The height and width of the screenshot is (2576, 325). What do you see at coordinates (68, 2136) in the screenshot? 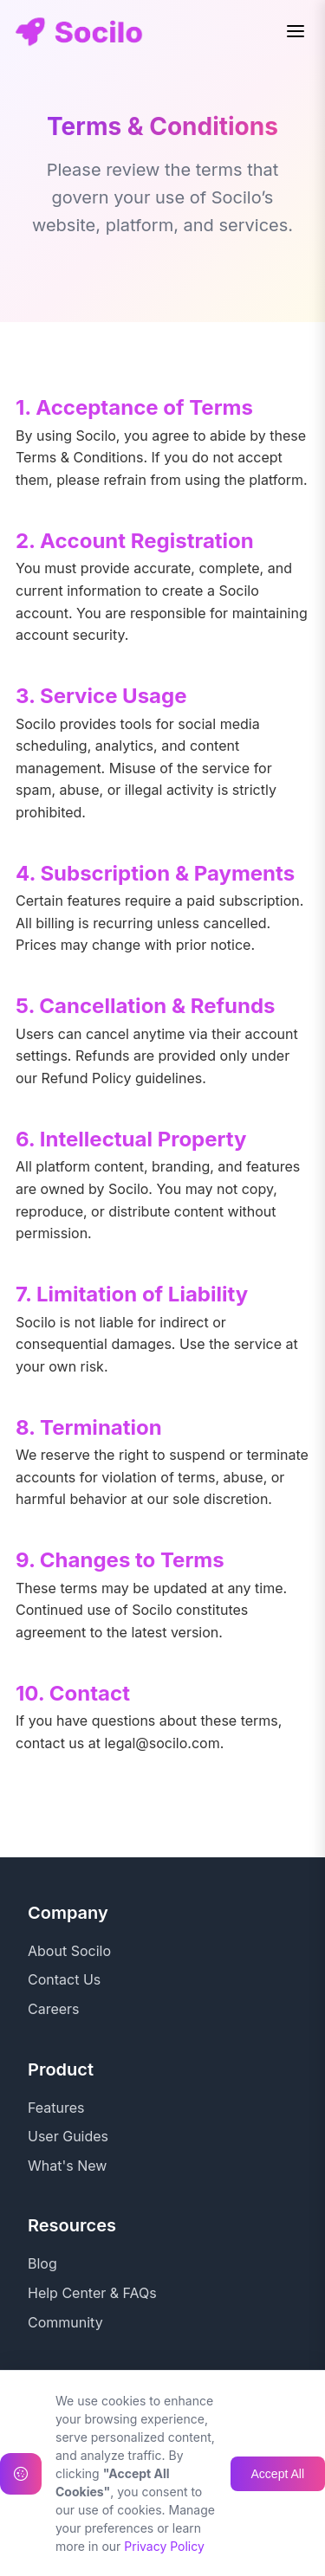
I see `User Guides` at bounding box center [68, 2136].